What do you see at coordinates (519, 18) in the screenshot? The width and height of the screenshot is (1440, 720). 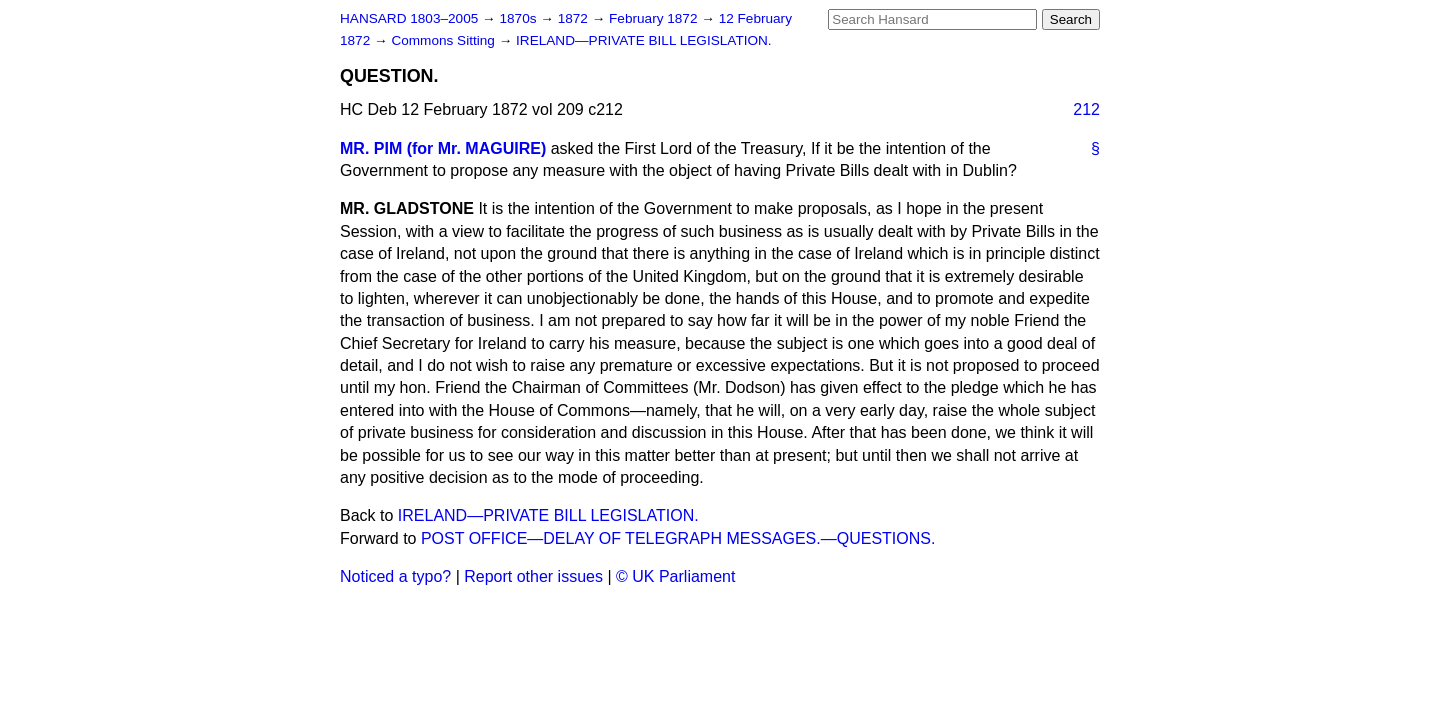 I see `1870s` at bounding box center [519, 18].